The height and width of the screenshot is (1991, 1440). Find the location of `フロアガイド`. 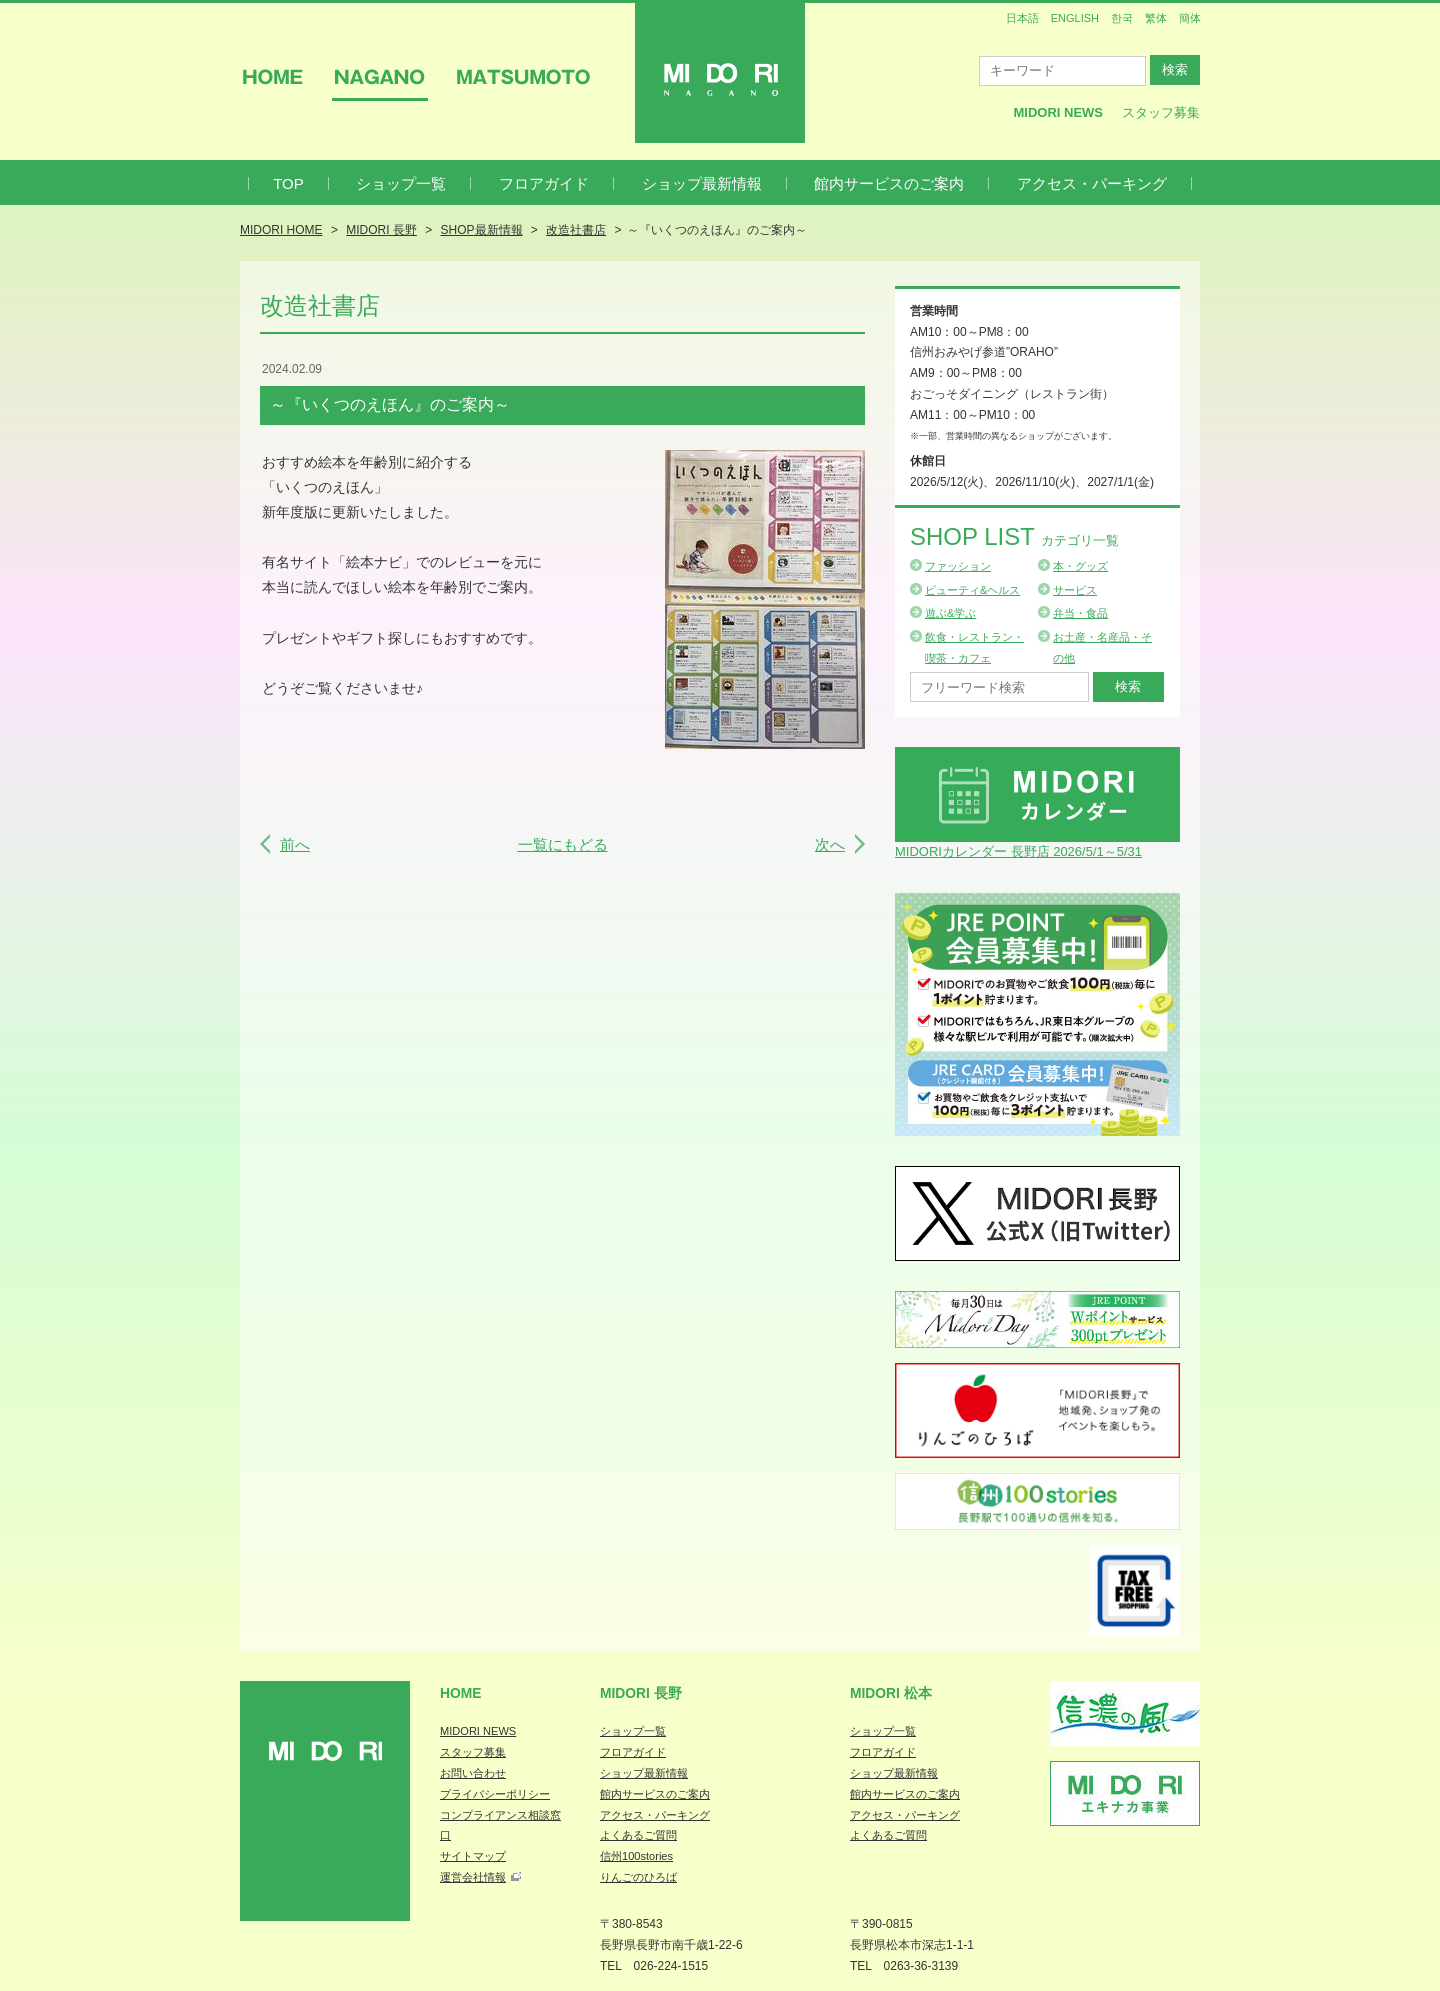

フロアガイド is located at coordinates (544, 183).